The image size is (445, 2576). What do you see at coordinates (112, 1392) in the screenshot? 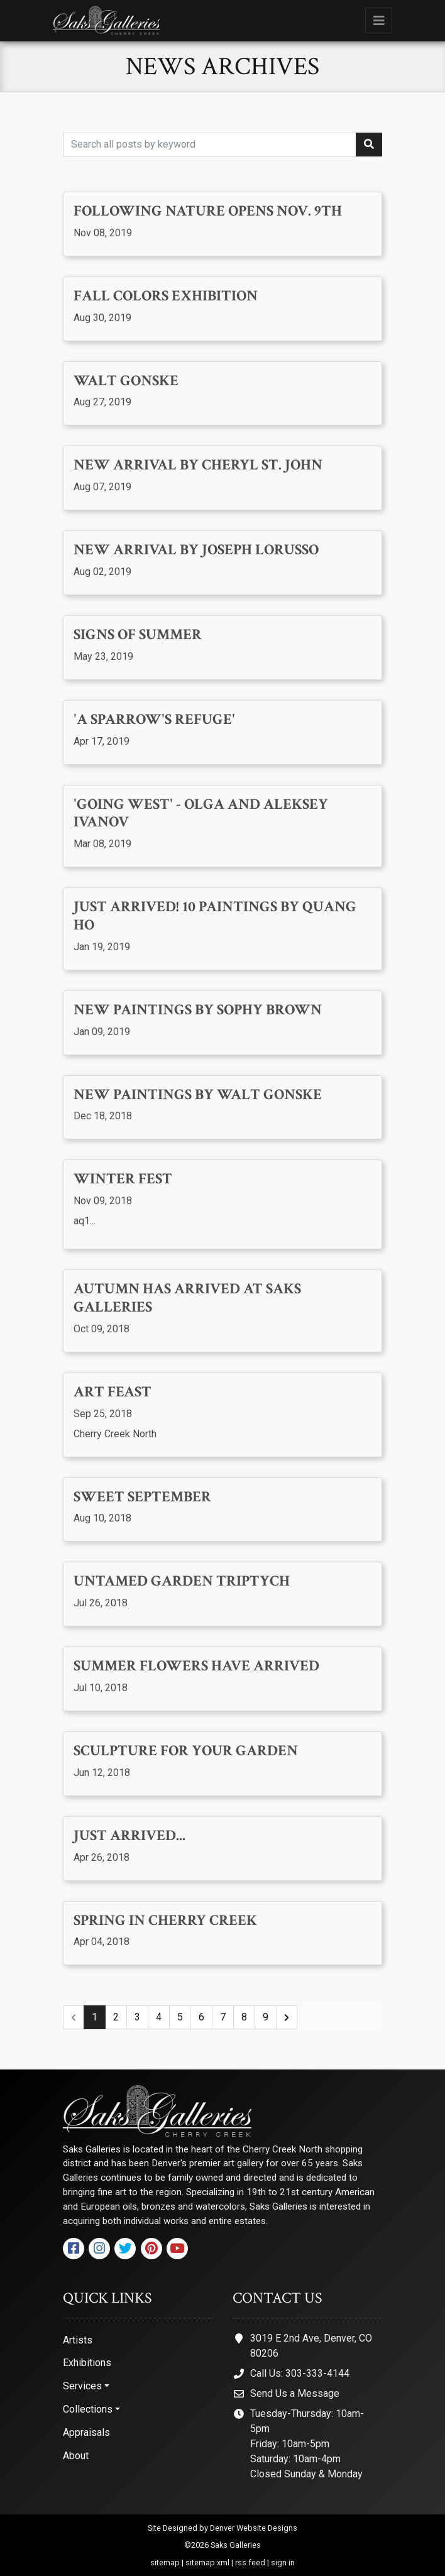
I see `Art Feast` at bounding box center [112, 1392].